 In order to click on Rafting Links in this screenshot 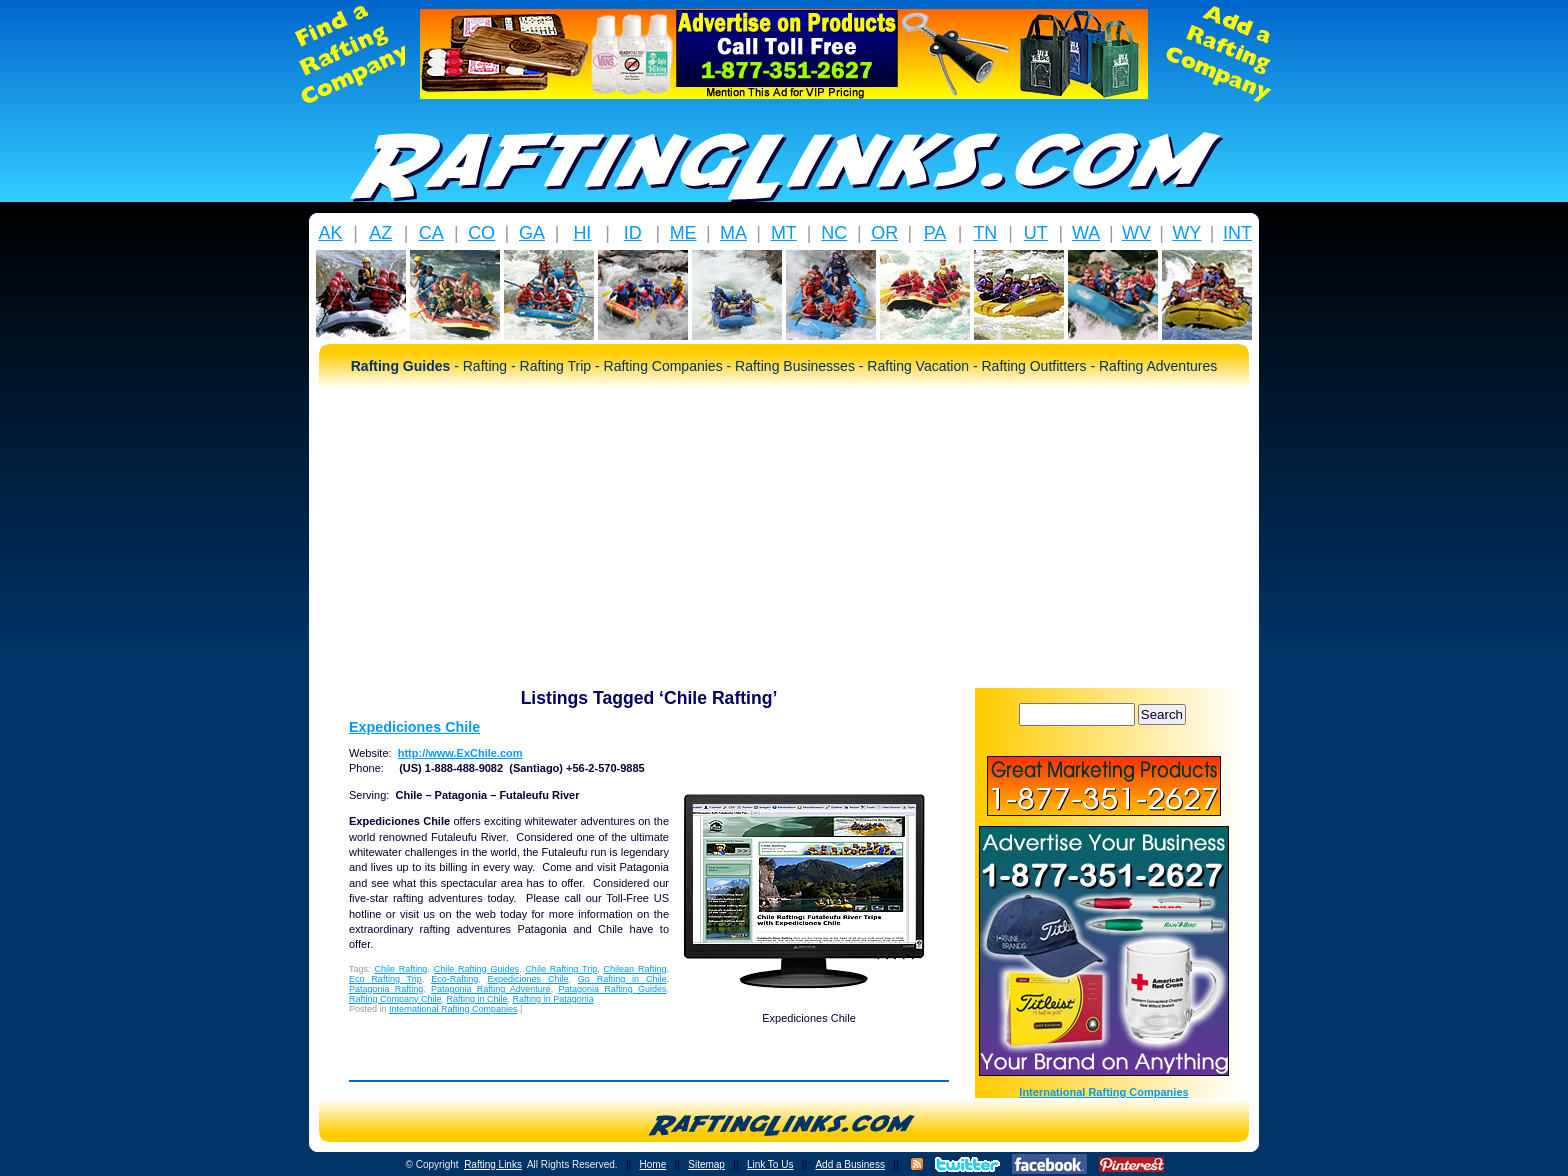, I will do `click(493, 1164)`.